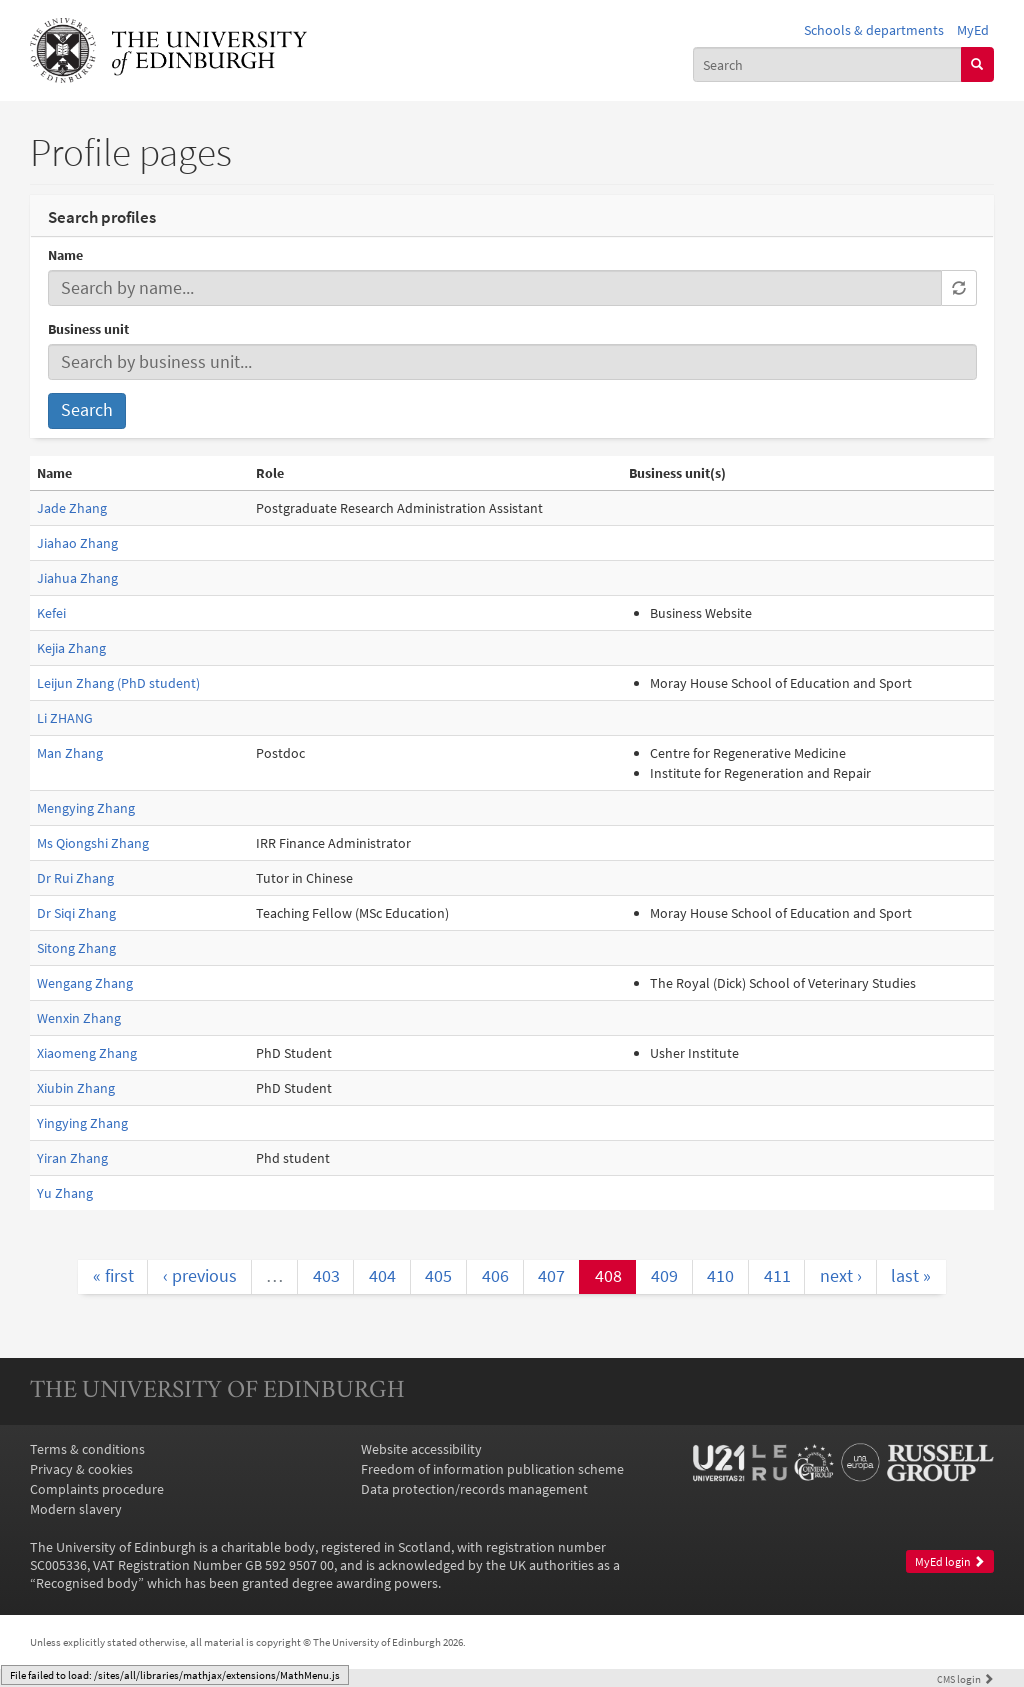  I want to click on Xiaomeng Zhang, so click(87, 1053).